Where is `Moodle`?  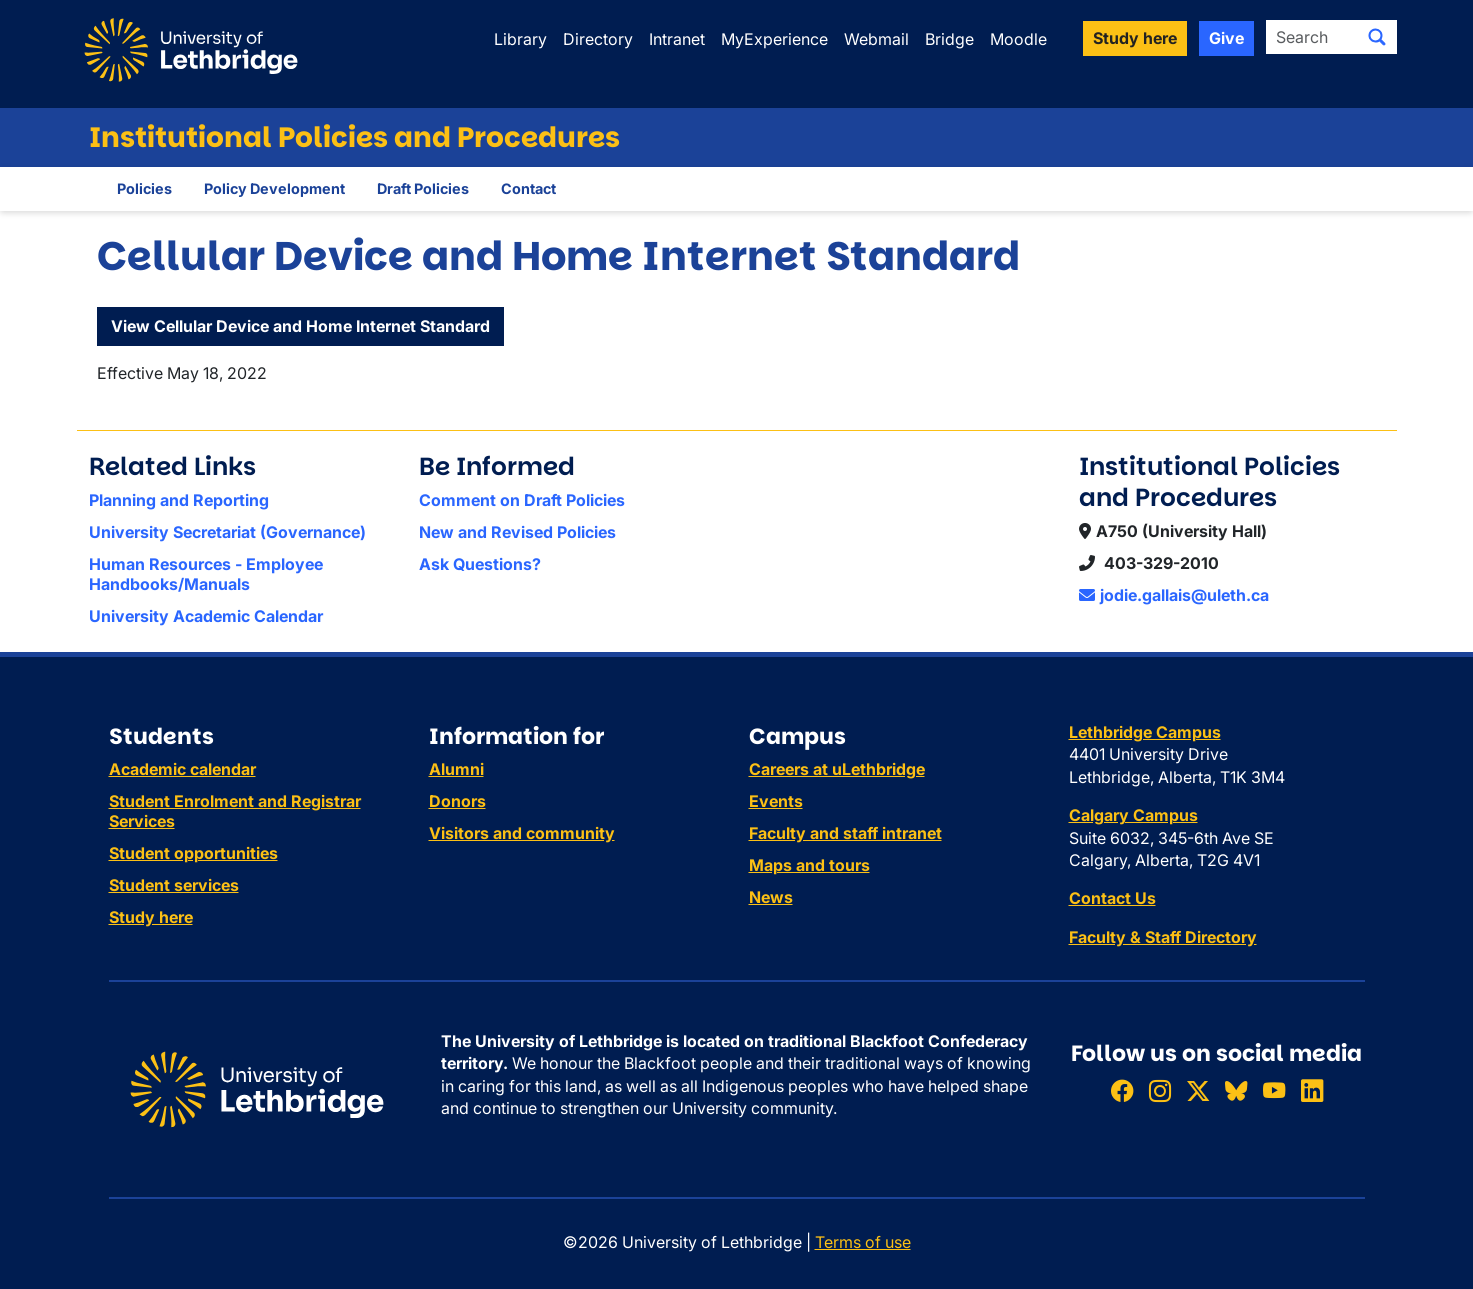
Moodle is located at coordinates (1018, 39).